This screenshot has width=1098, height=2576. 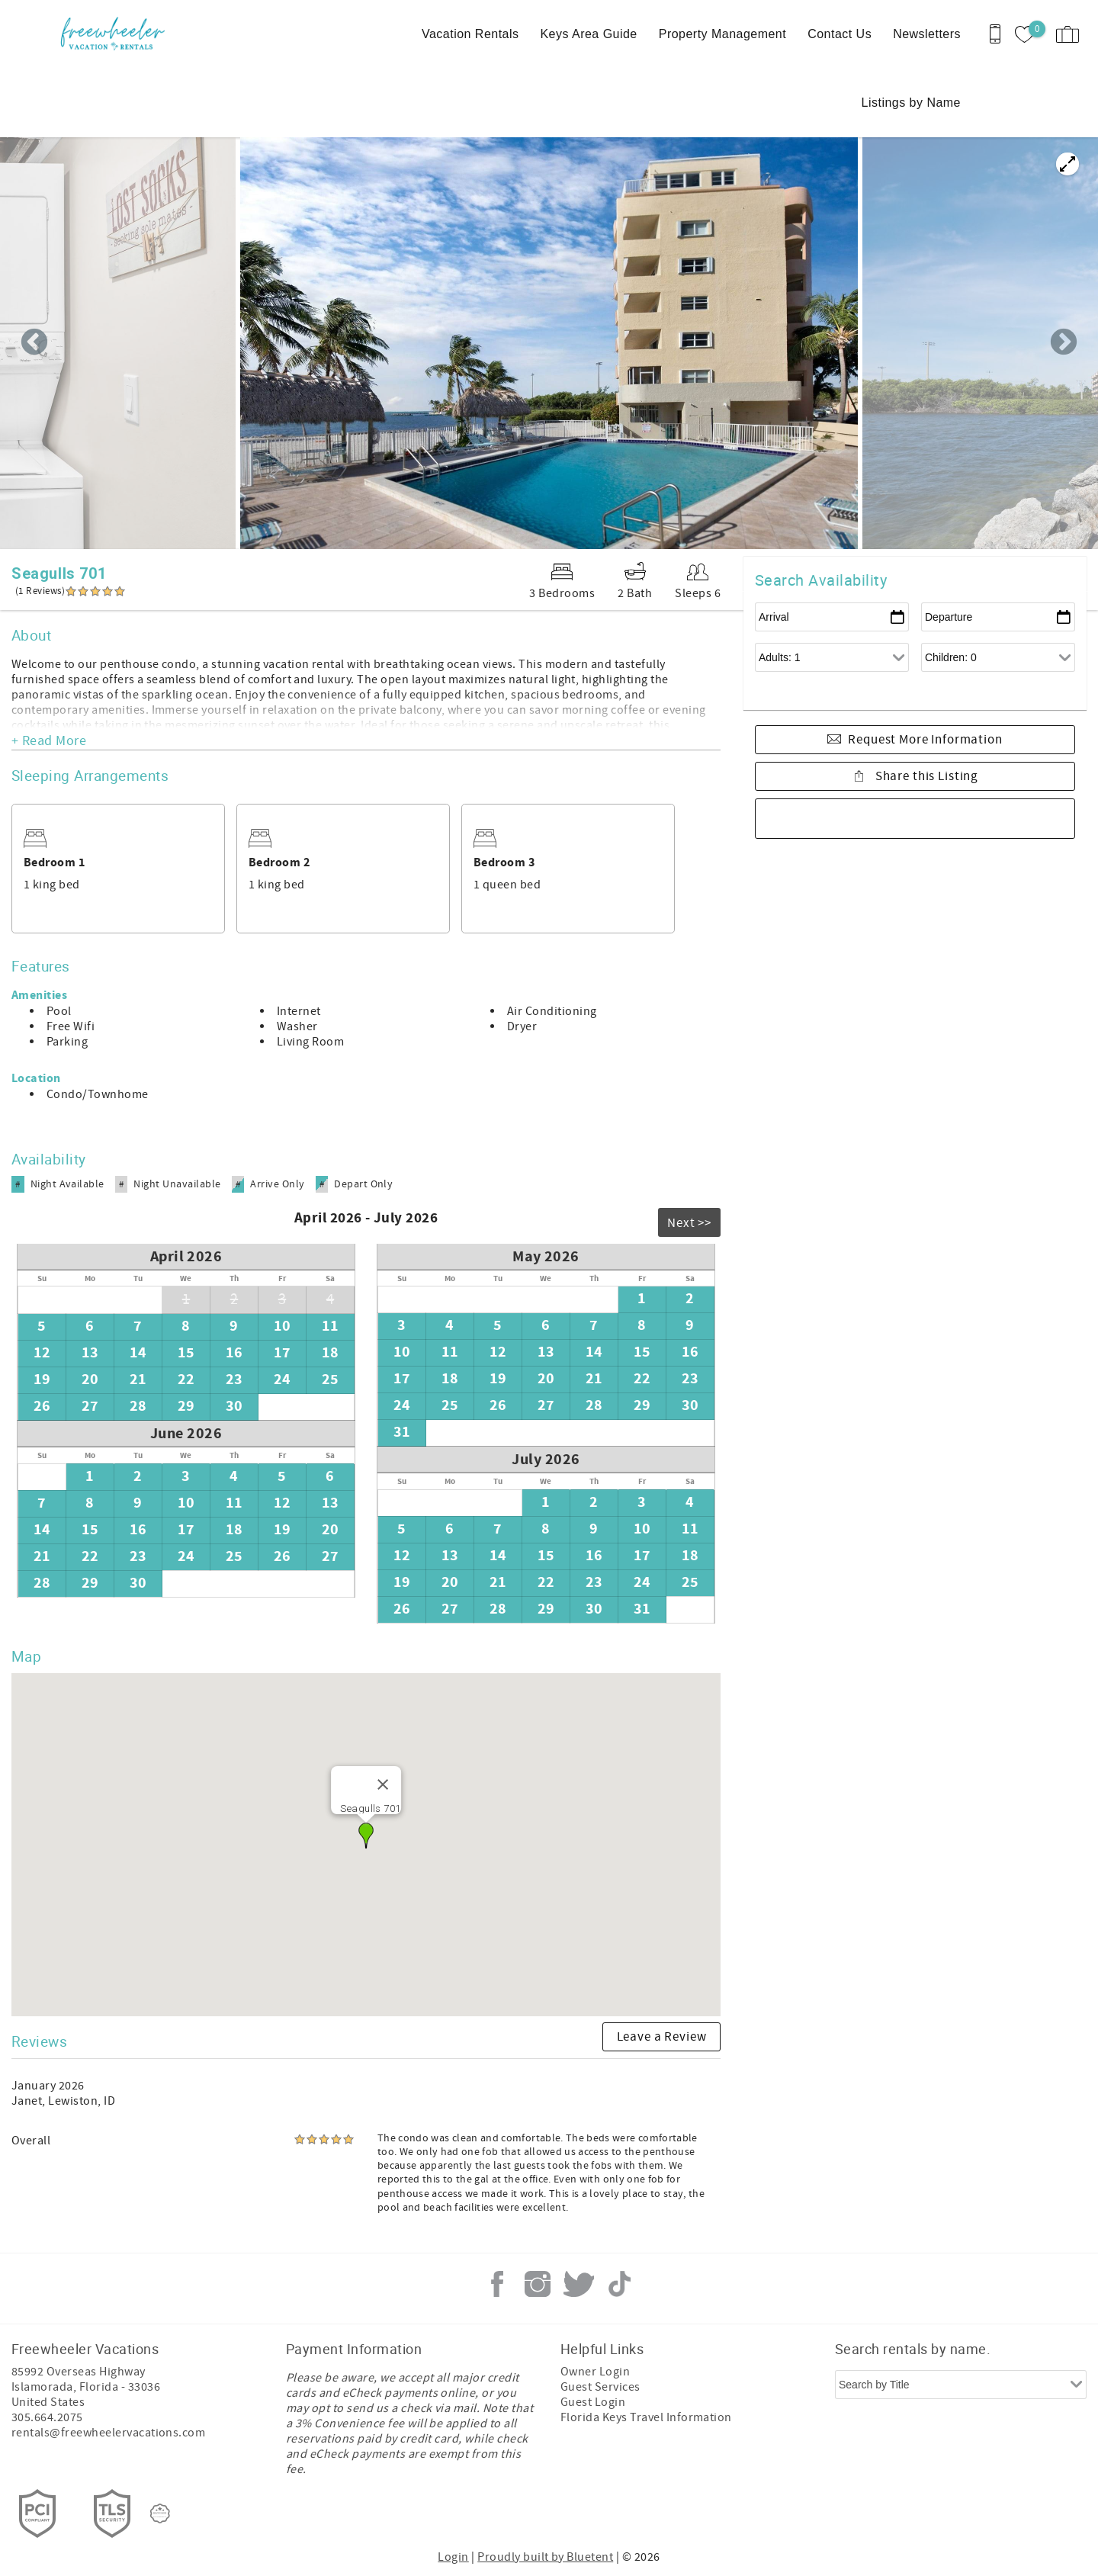 I want to click on Owner Login, so click(x=595, y=2371).